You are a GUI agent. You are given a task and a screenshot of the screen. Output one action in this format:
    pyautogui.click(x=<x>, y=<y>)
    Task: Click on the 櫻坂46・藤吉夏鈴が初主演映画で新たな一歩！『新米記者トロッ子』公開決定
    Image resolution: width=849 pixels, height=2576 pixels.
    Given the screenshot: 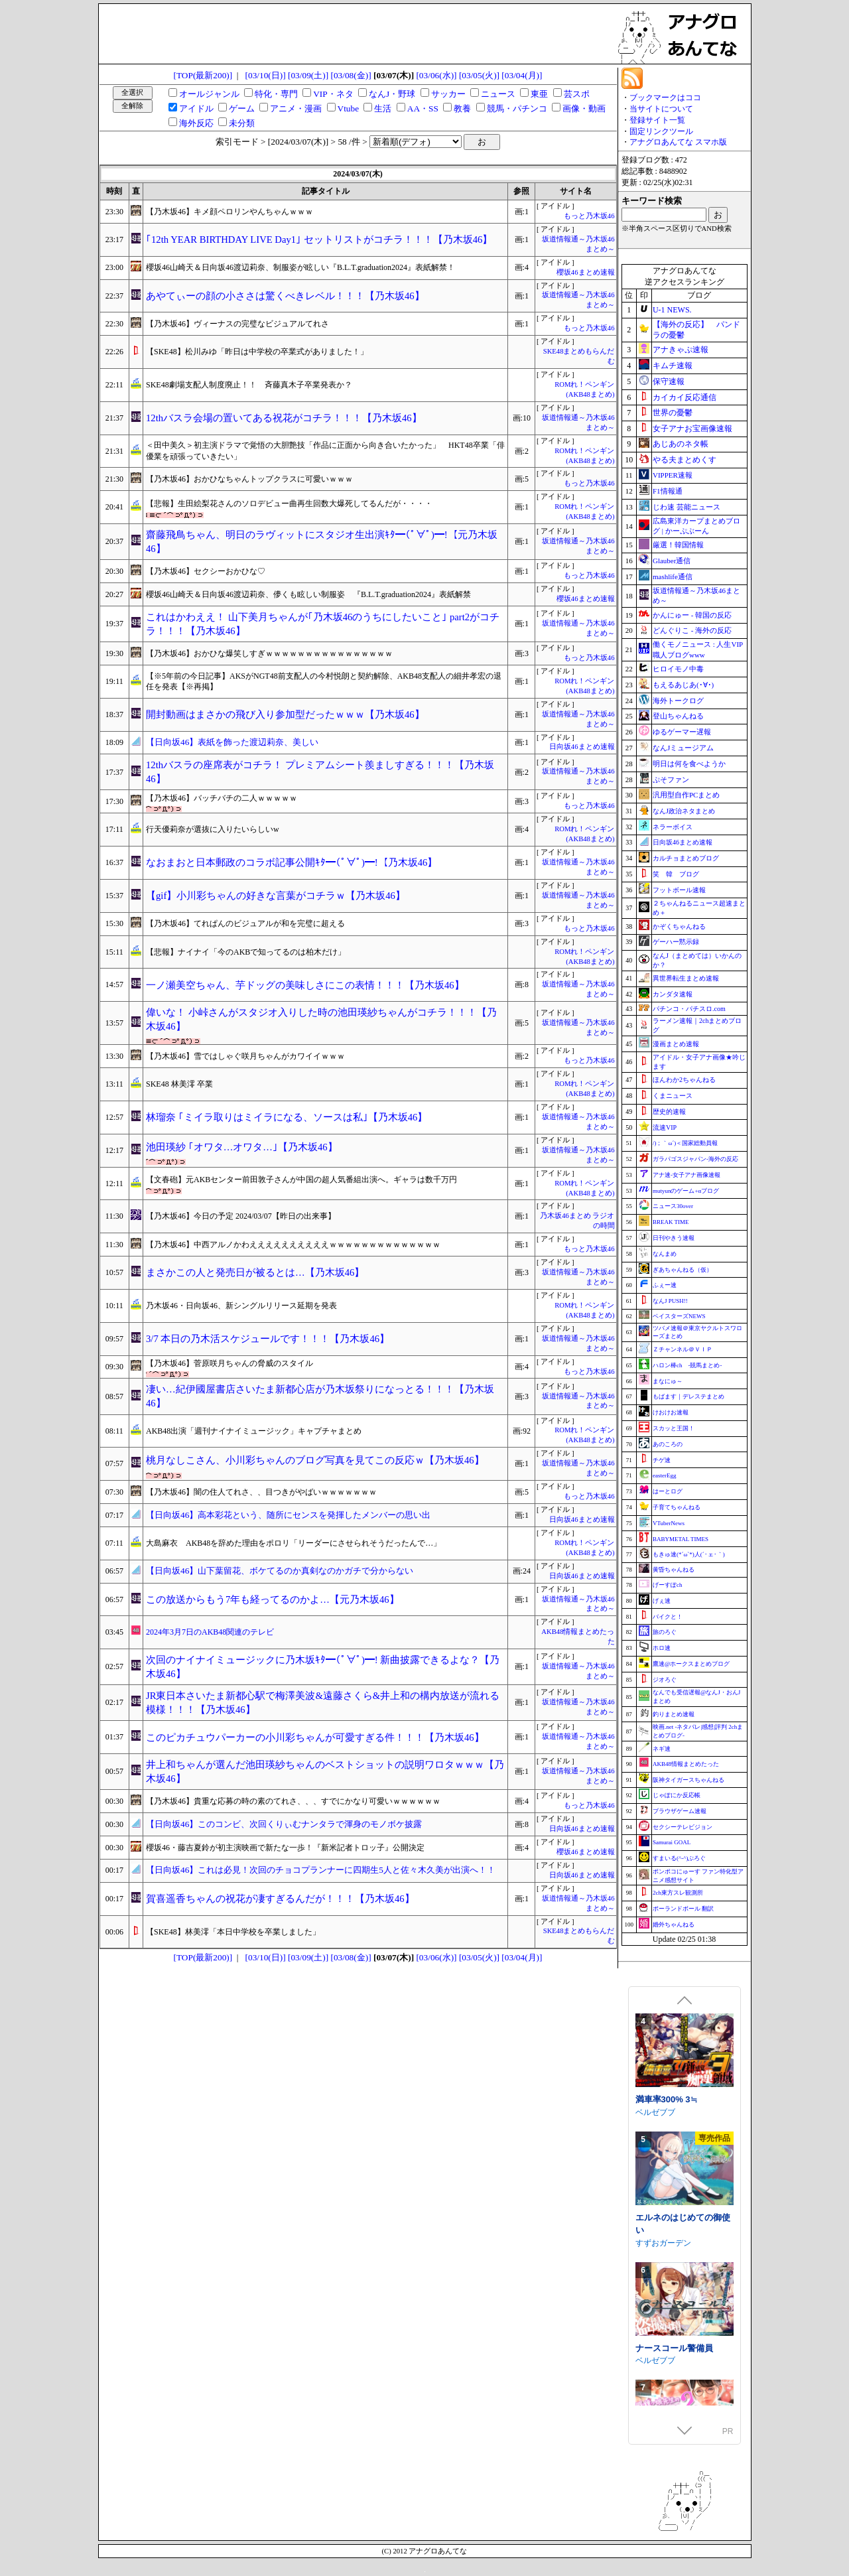 What is the action you would take?
    pyautogui.click(x=285, y=1847)
    